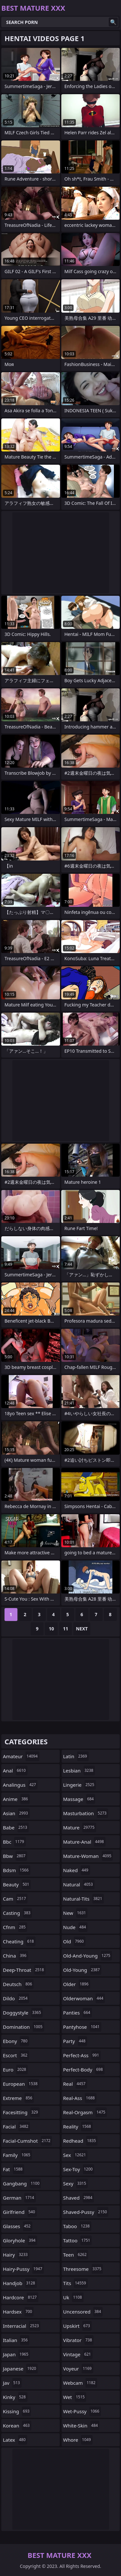  I want to click on extreme, so click(18, 2098).